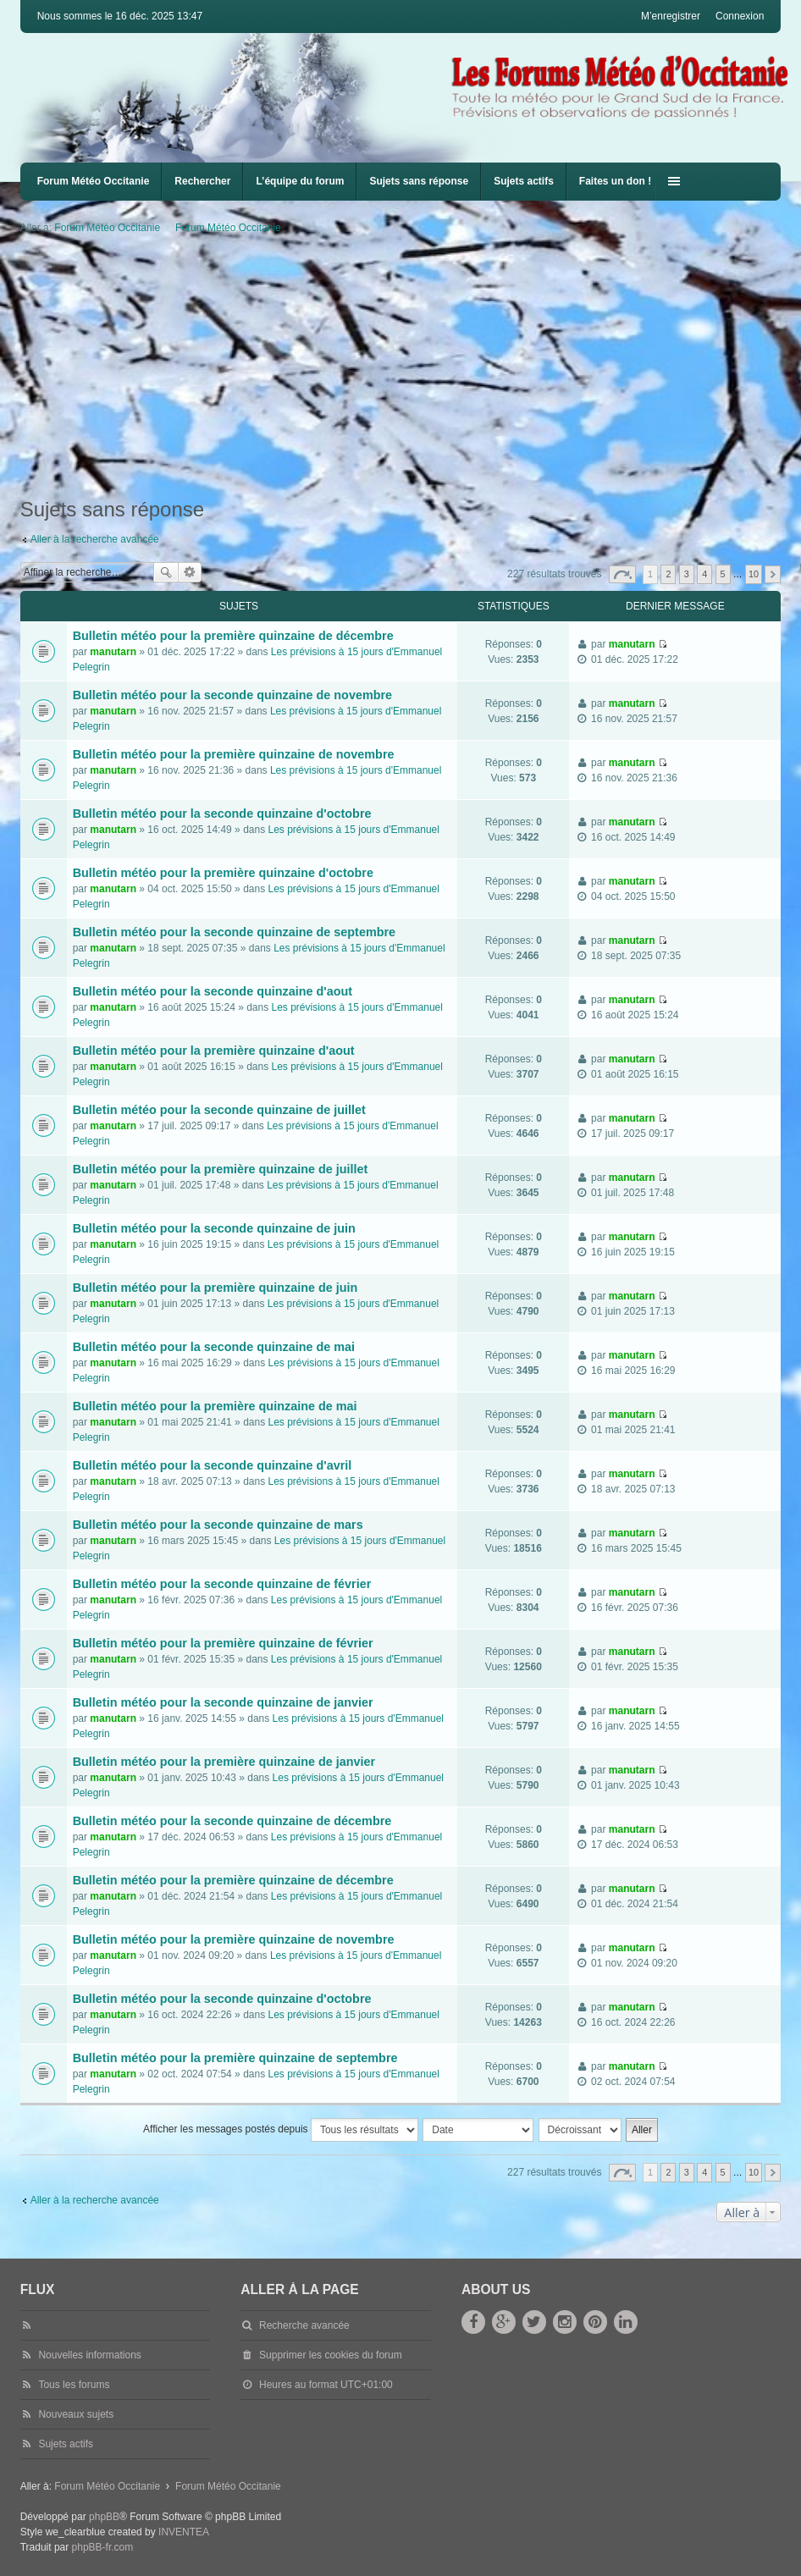  What do you see at coordinates (739, 16) in the screenshot?
I see `Connexion [menuitem]` at bounding box center [739, 16].